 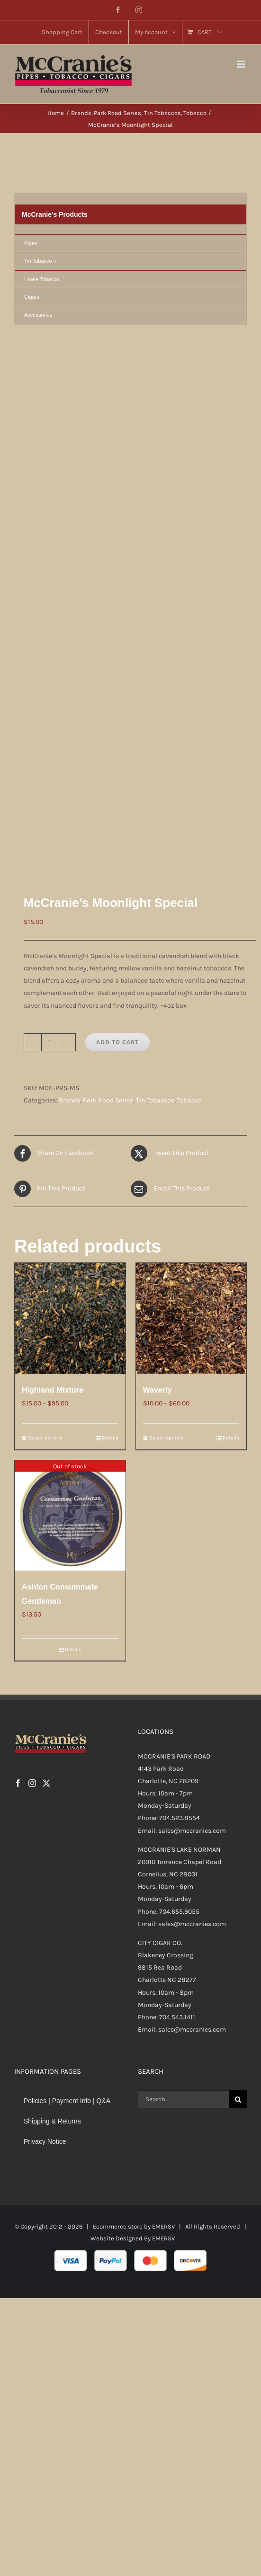 I want to click on [Waverly], so click(x=191, y=878).